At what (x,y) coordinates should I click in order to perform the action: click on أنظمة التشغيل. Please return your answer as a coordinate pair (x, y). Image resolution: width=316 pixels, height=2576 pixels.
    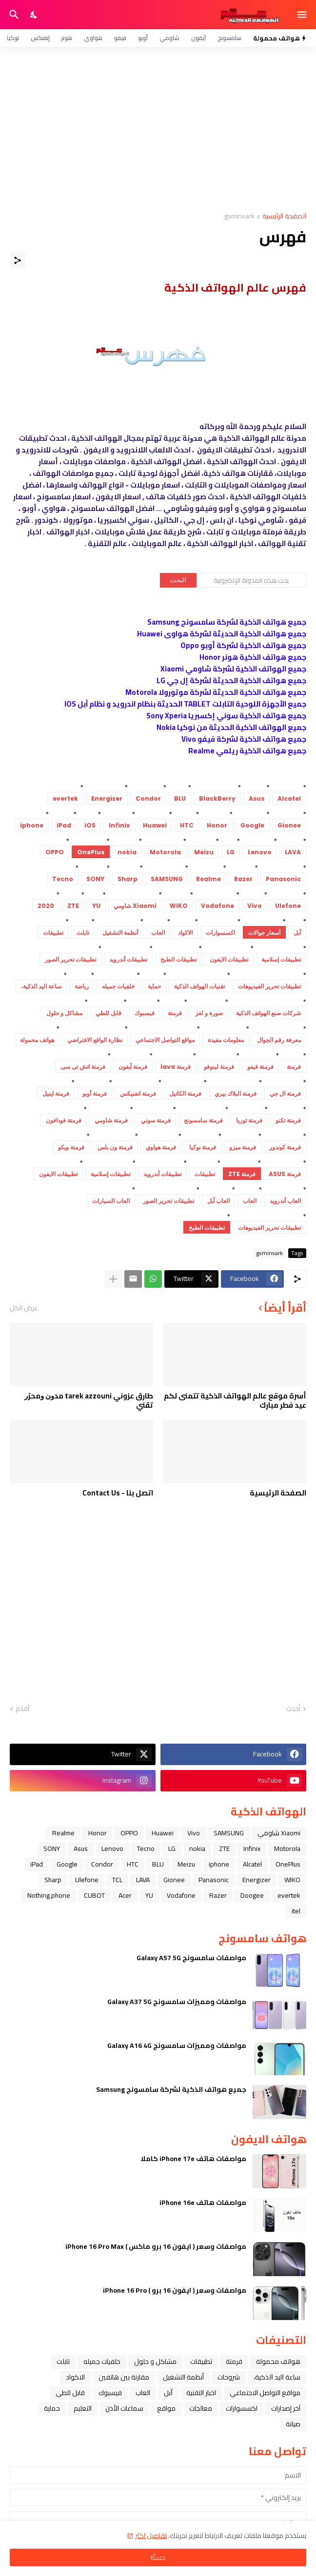
    Looking at the image, I should click on (183, 2377).